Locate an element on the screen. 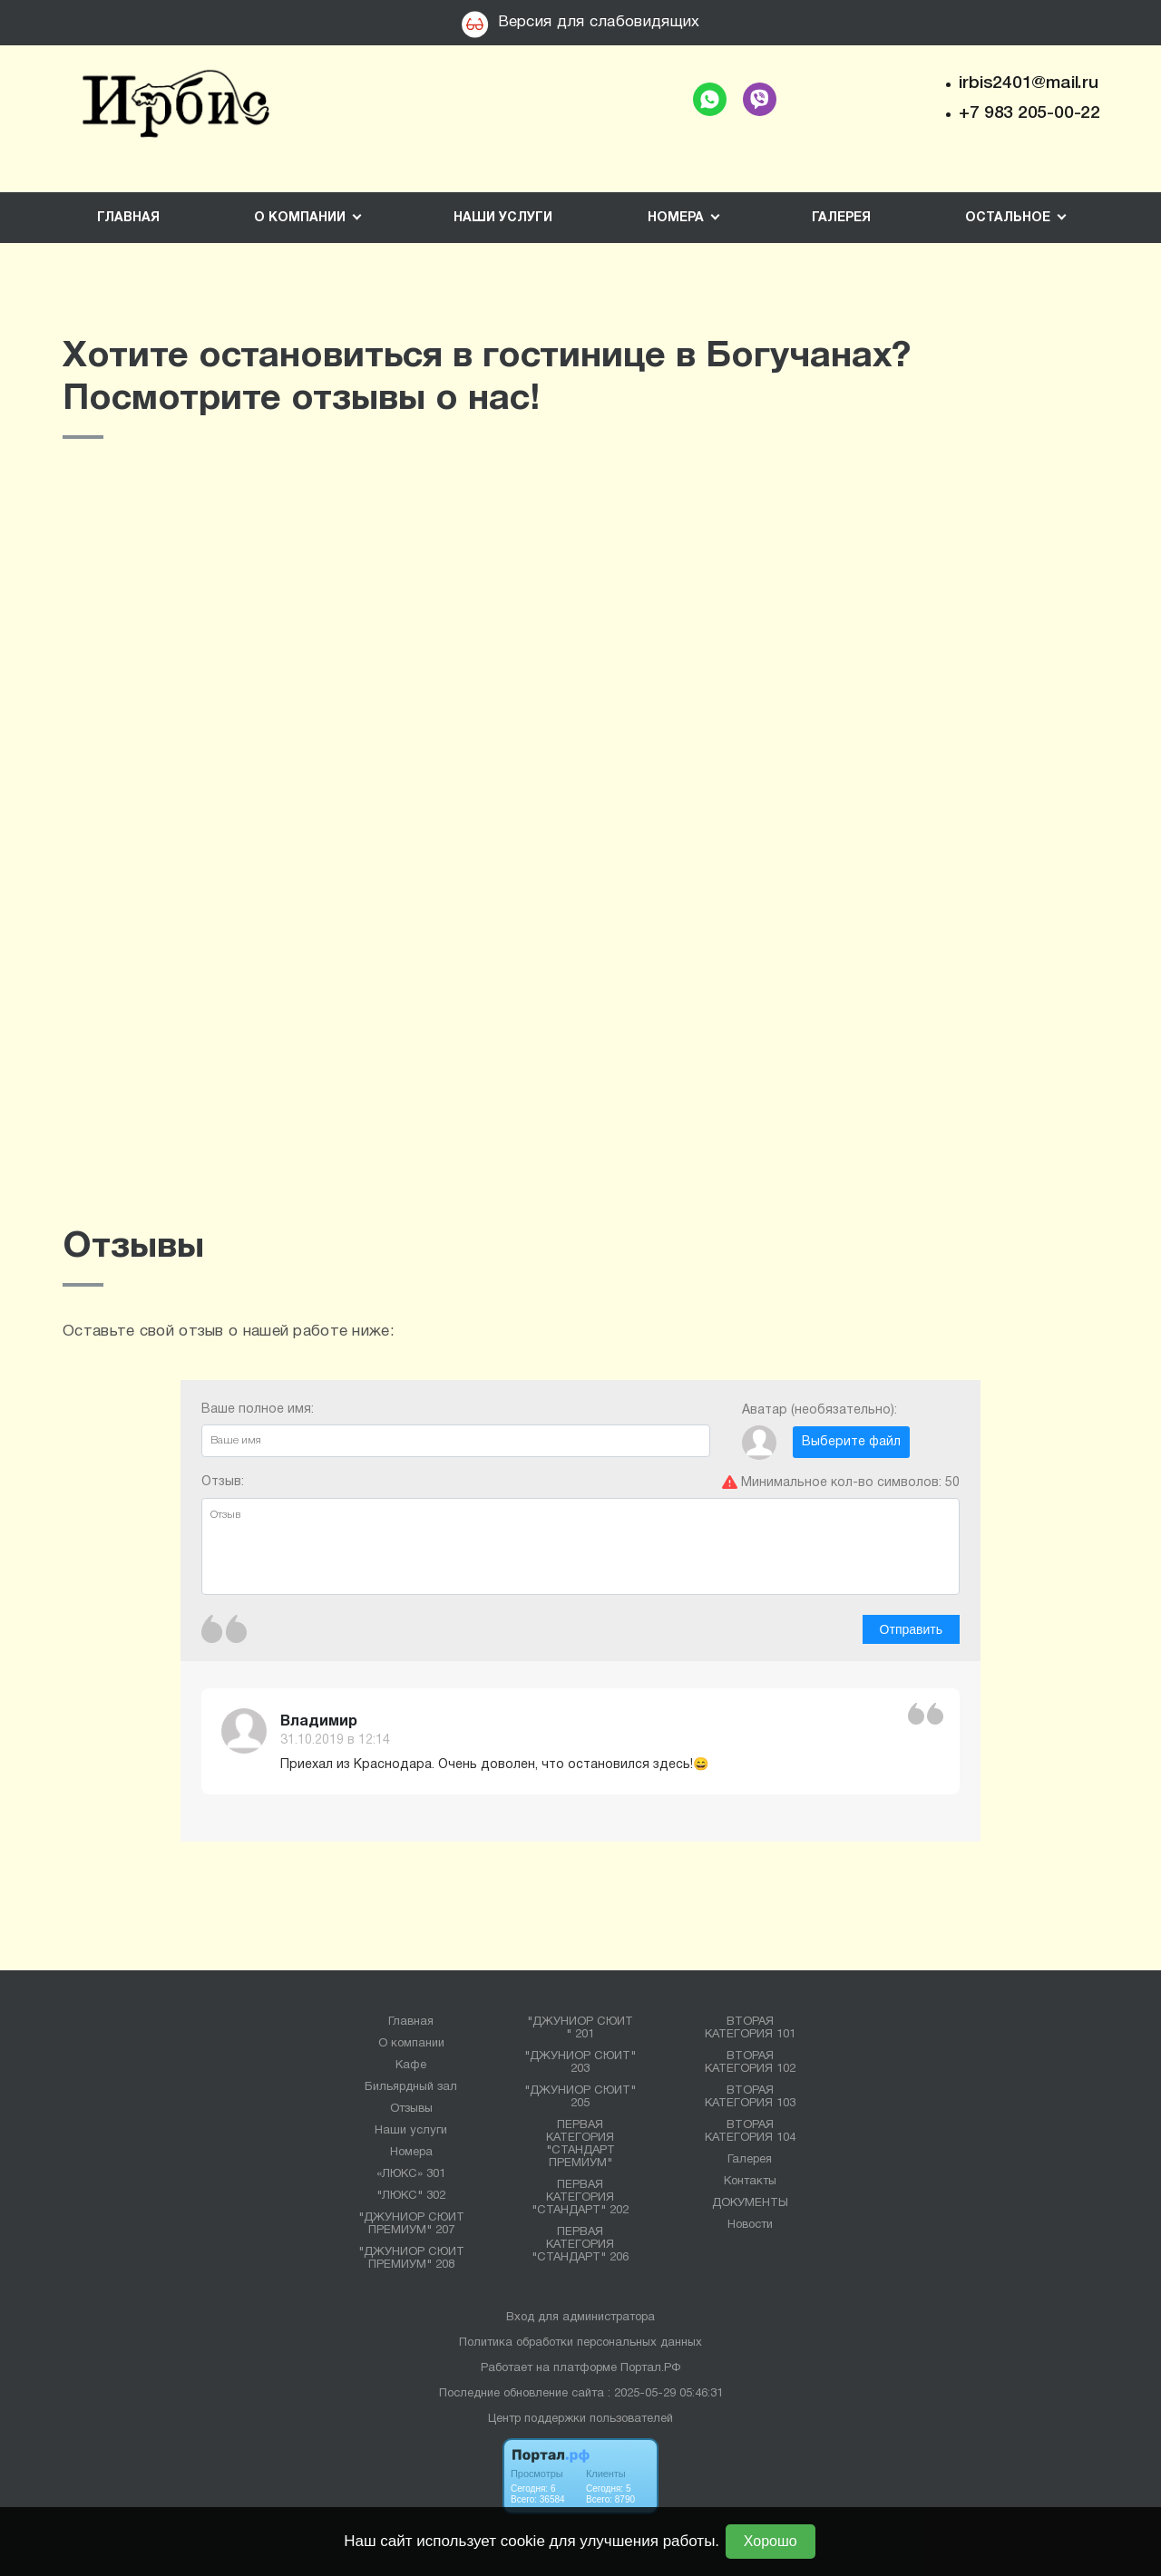 The image size is (1161, 2576). «ЛЮКС» 301 is located at coordinates (410, 2174).